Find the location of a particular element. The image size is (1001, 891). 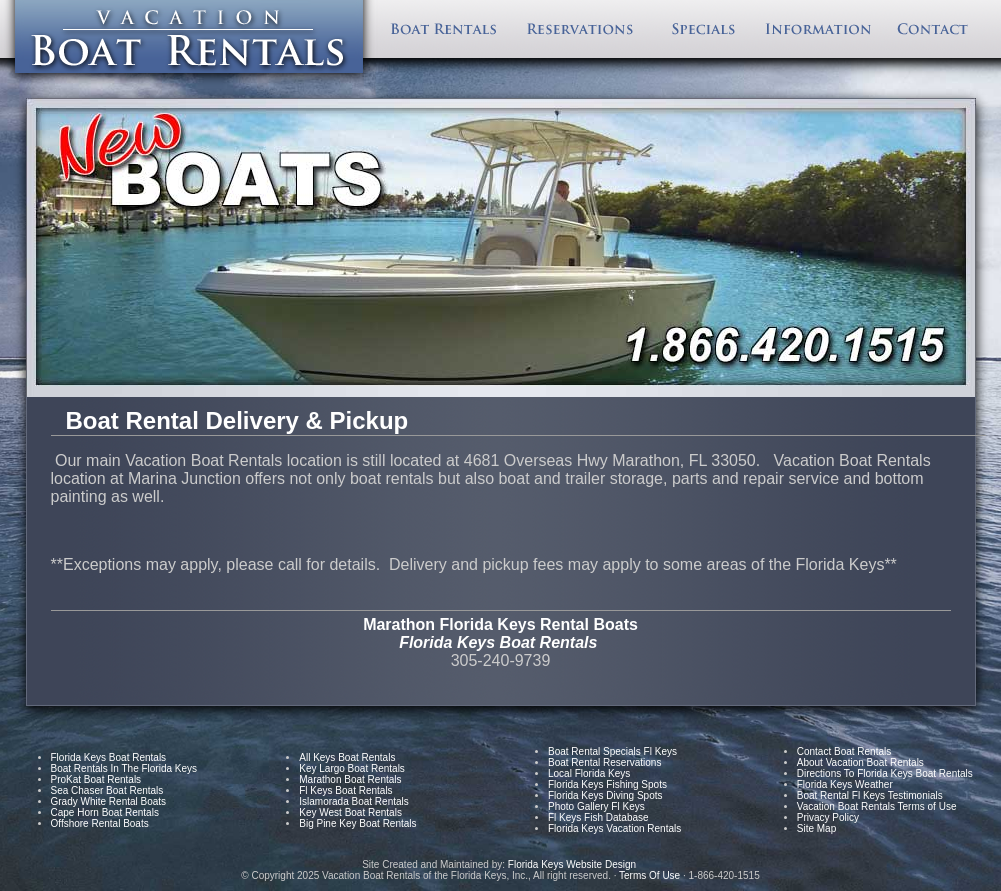

Florida Keys Weather is located at coordinates (845, 784).